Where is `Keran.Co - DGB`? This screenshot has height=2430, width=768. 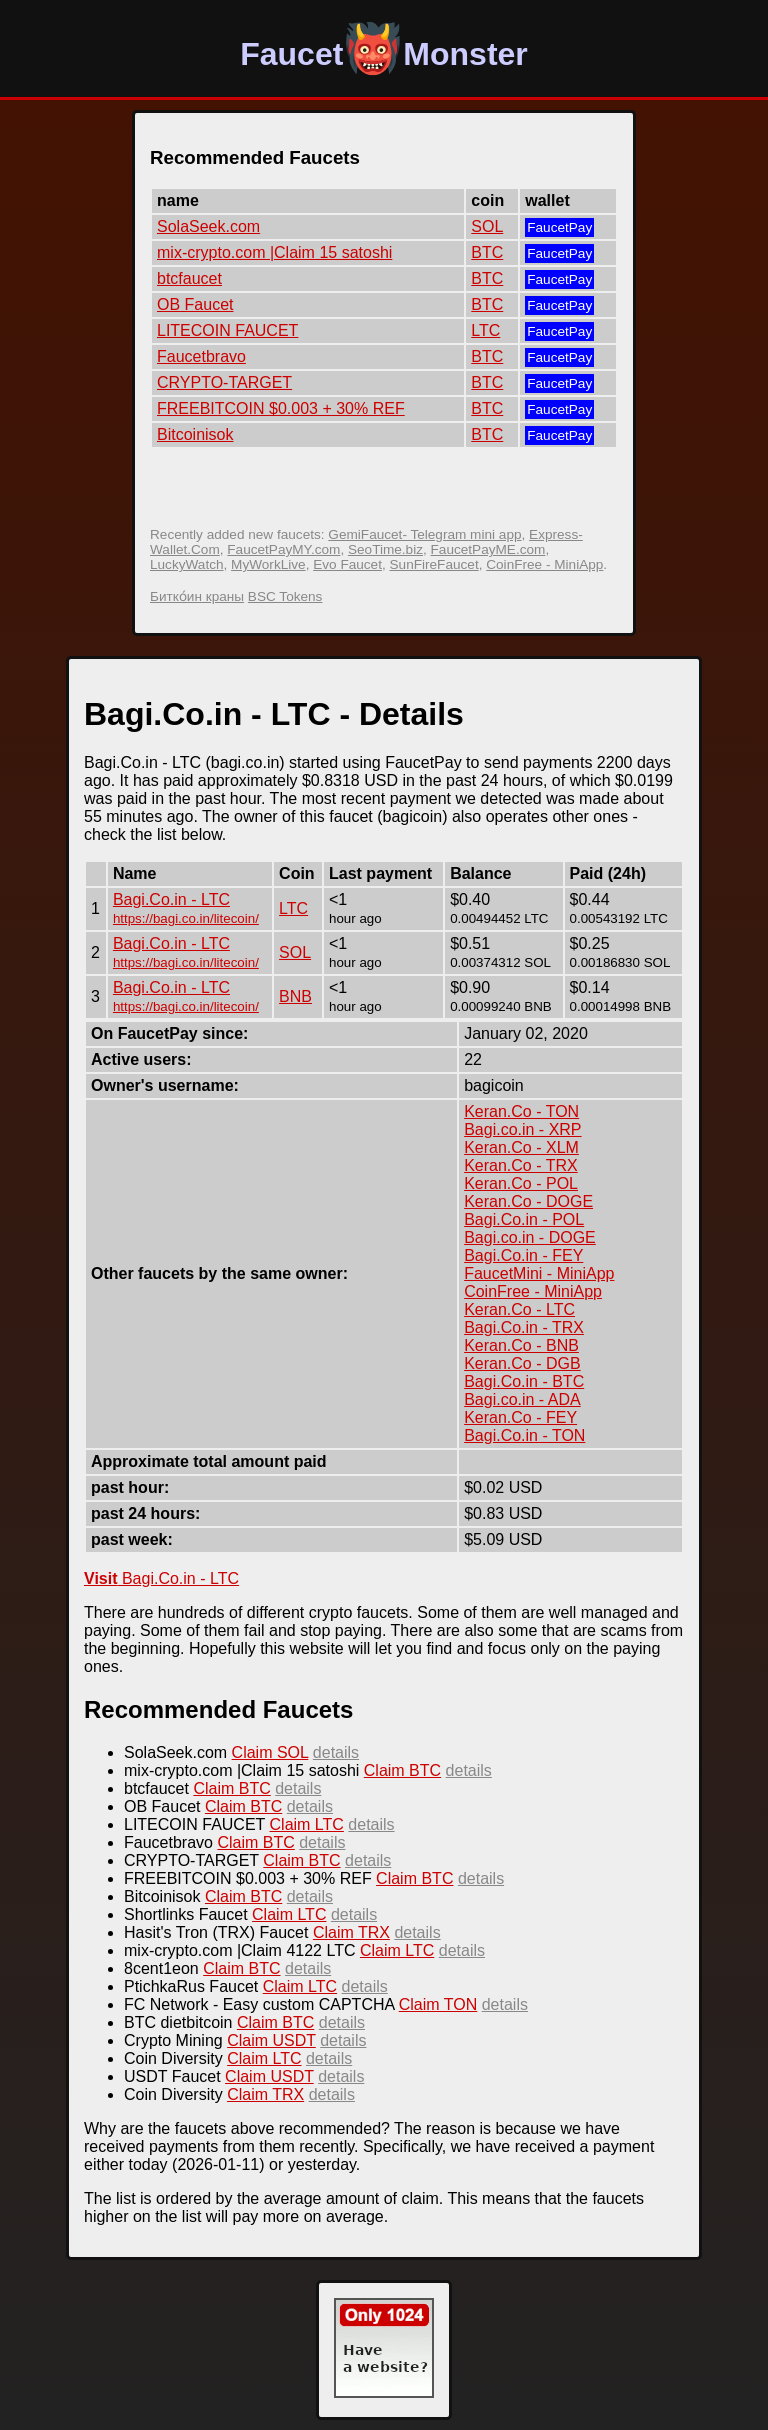
Keran.Co - DGB is located at coordinates (522, 1363).